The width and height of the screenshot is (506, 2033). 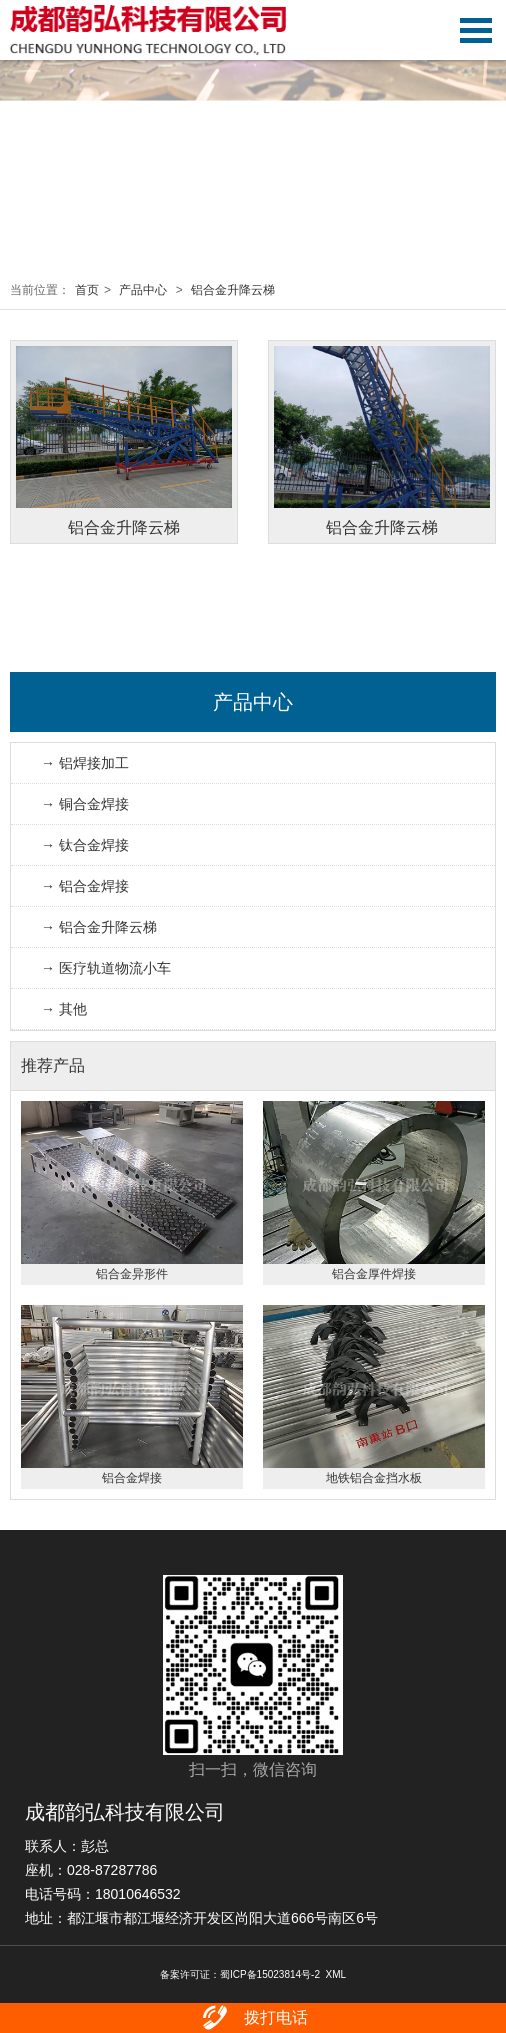 What do you see at coordinates (106, 968) in the screenshot?
I see `→ 医疗轨道物流小车` at bounding box center [106, 968].